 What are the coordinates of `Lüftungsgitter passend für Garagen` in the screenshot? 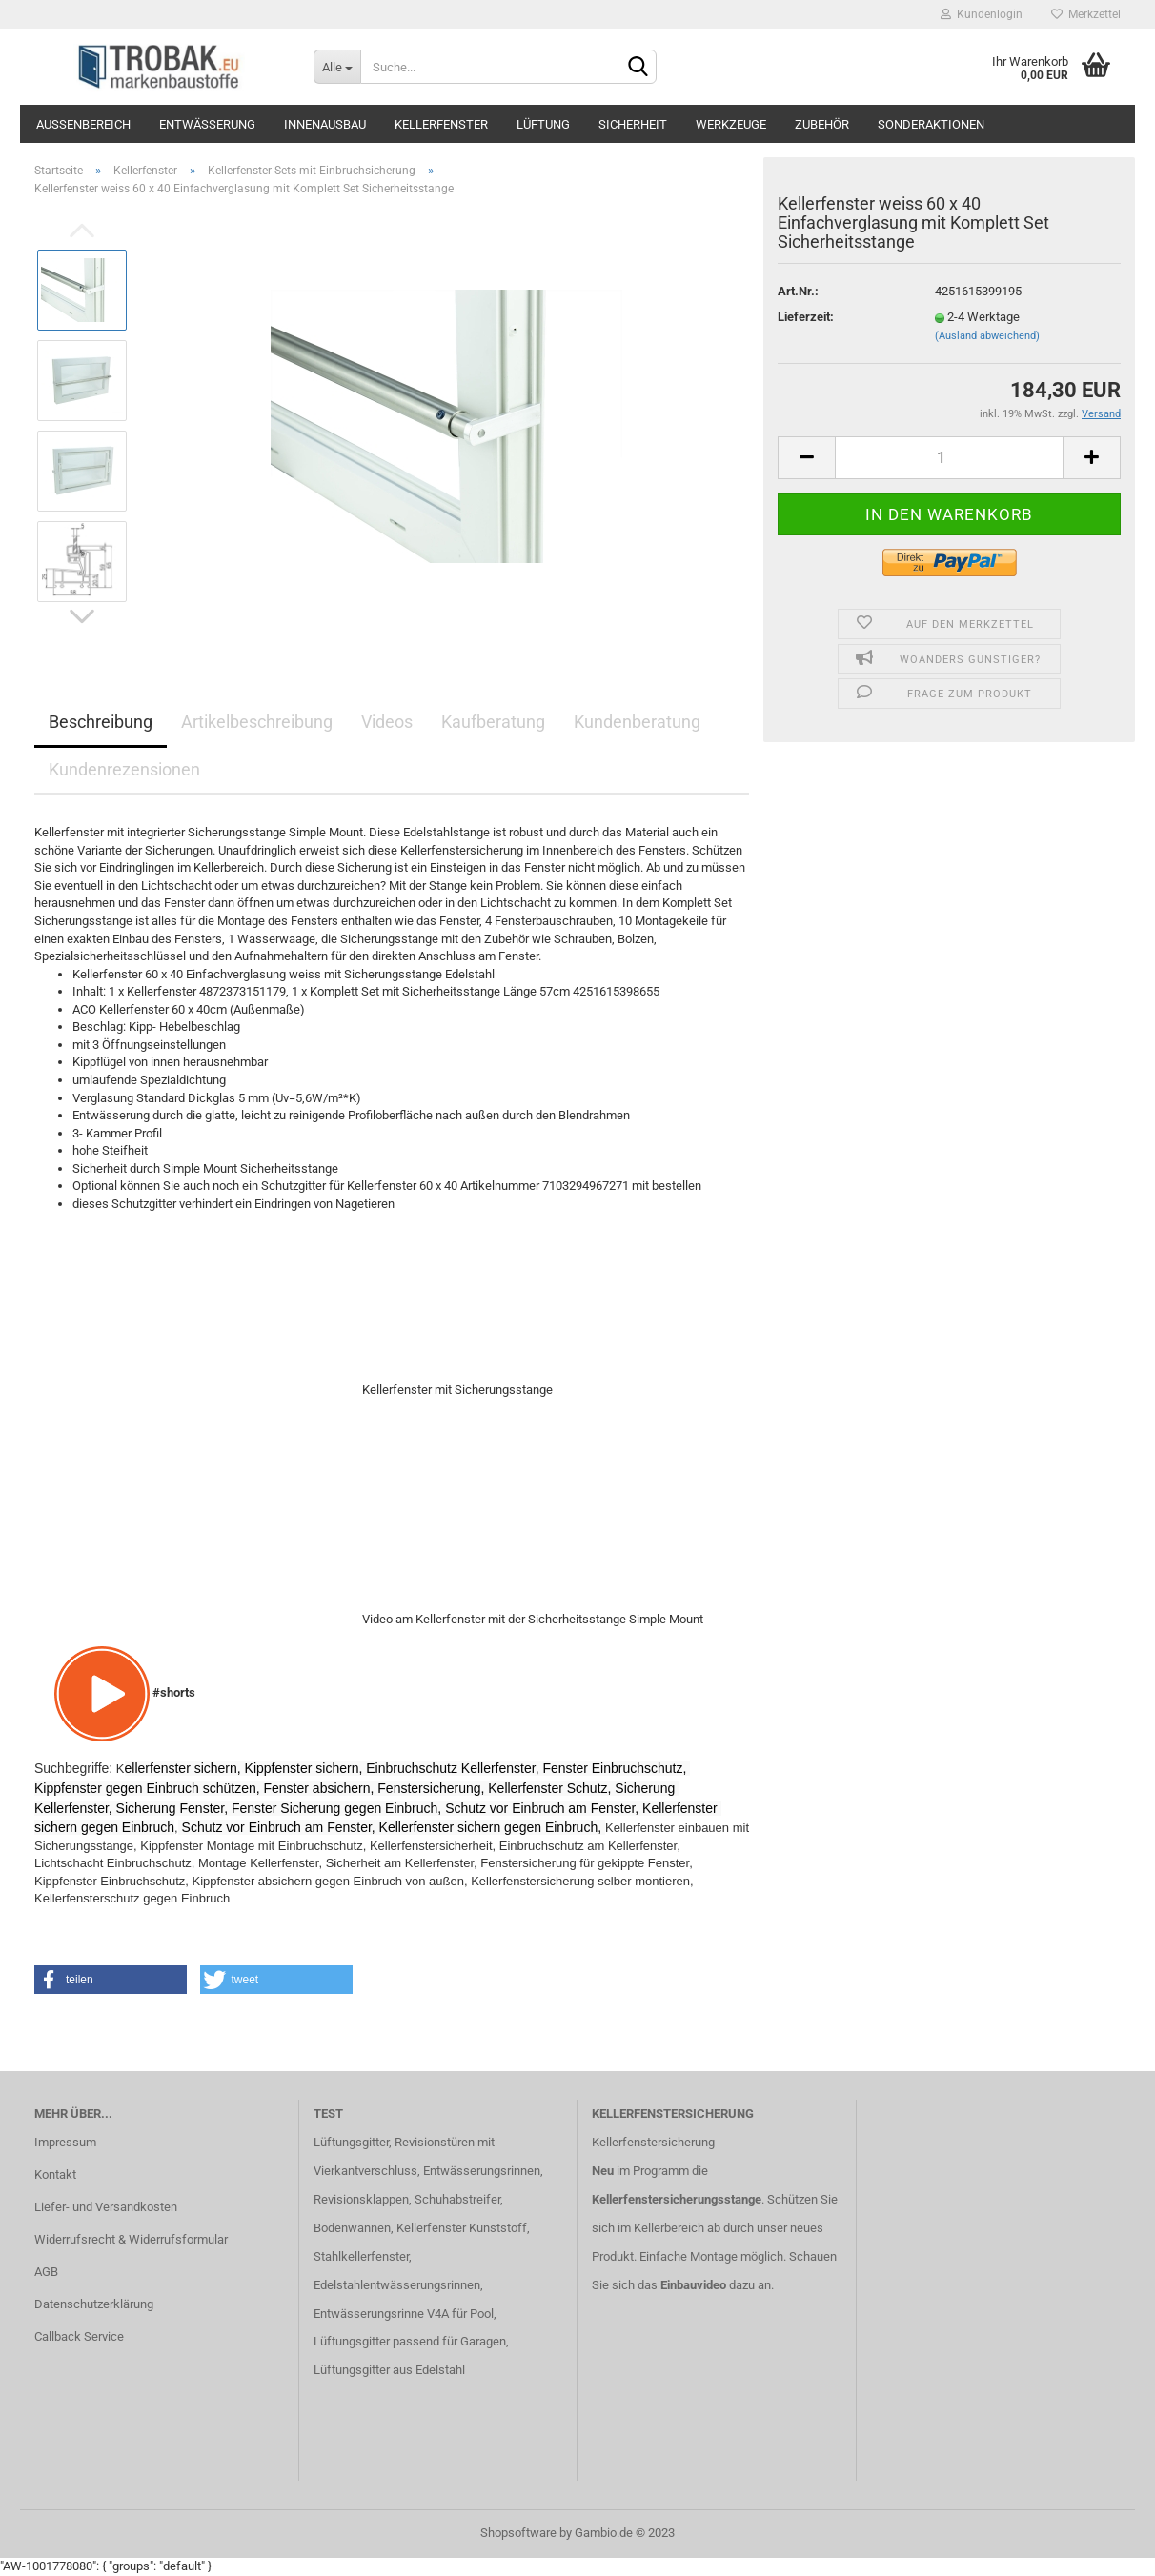 It's located at (410, 2341).